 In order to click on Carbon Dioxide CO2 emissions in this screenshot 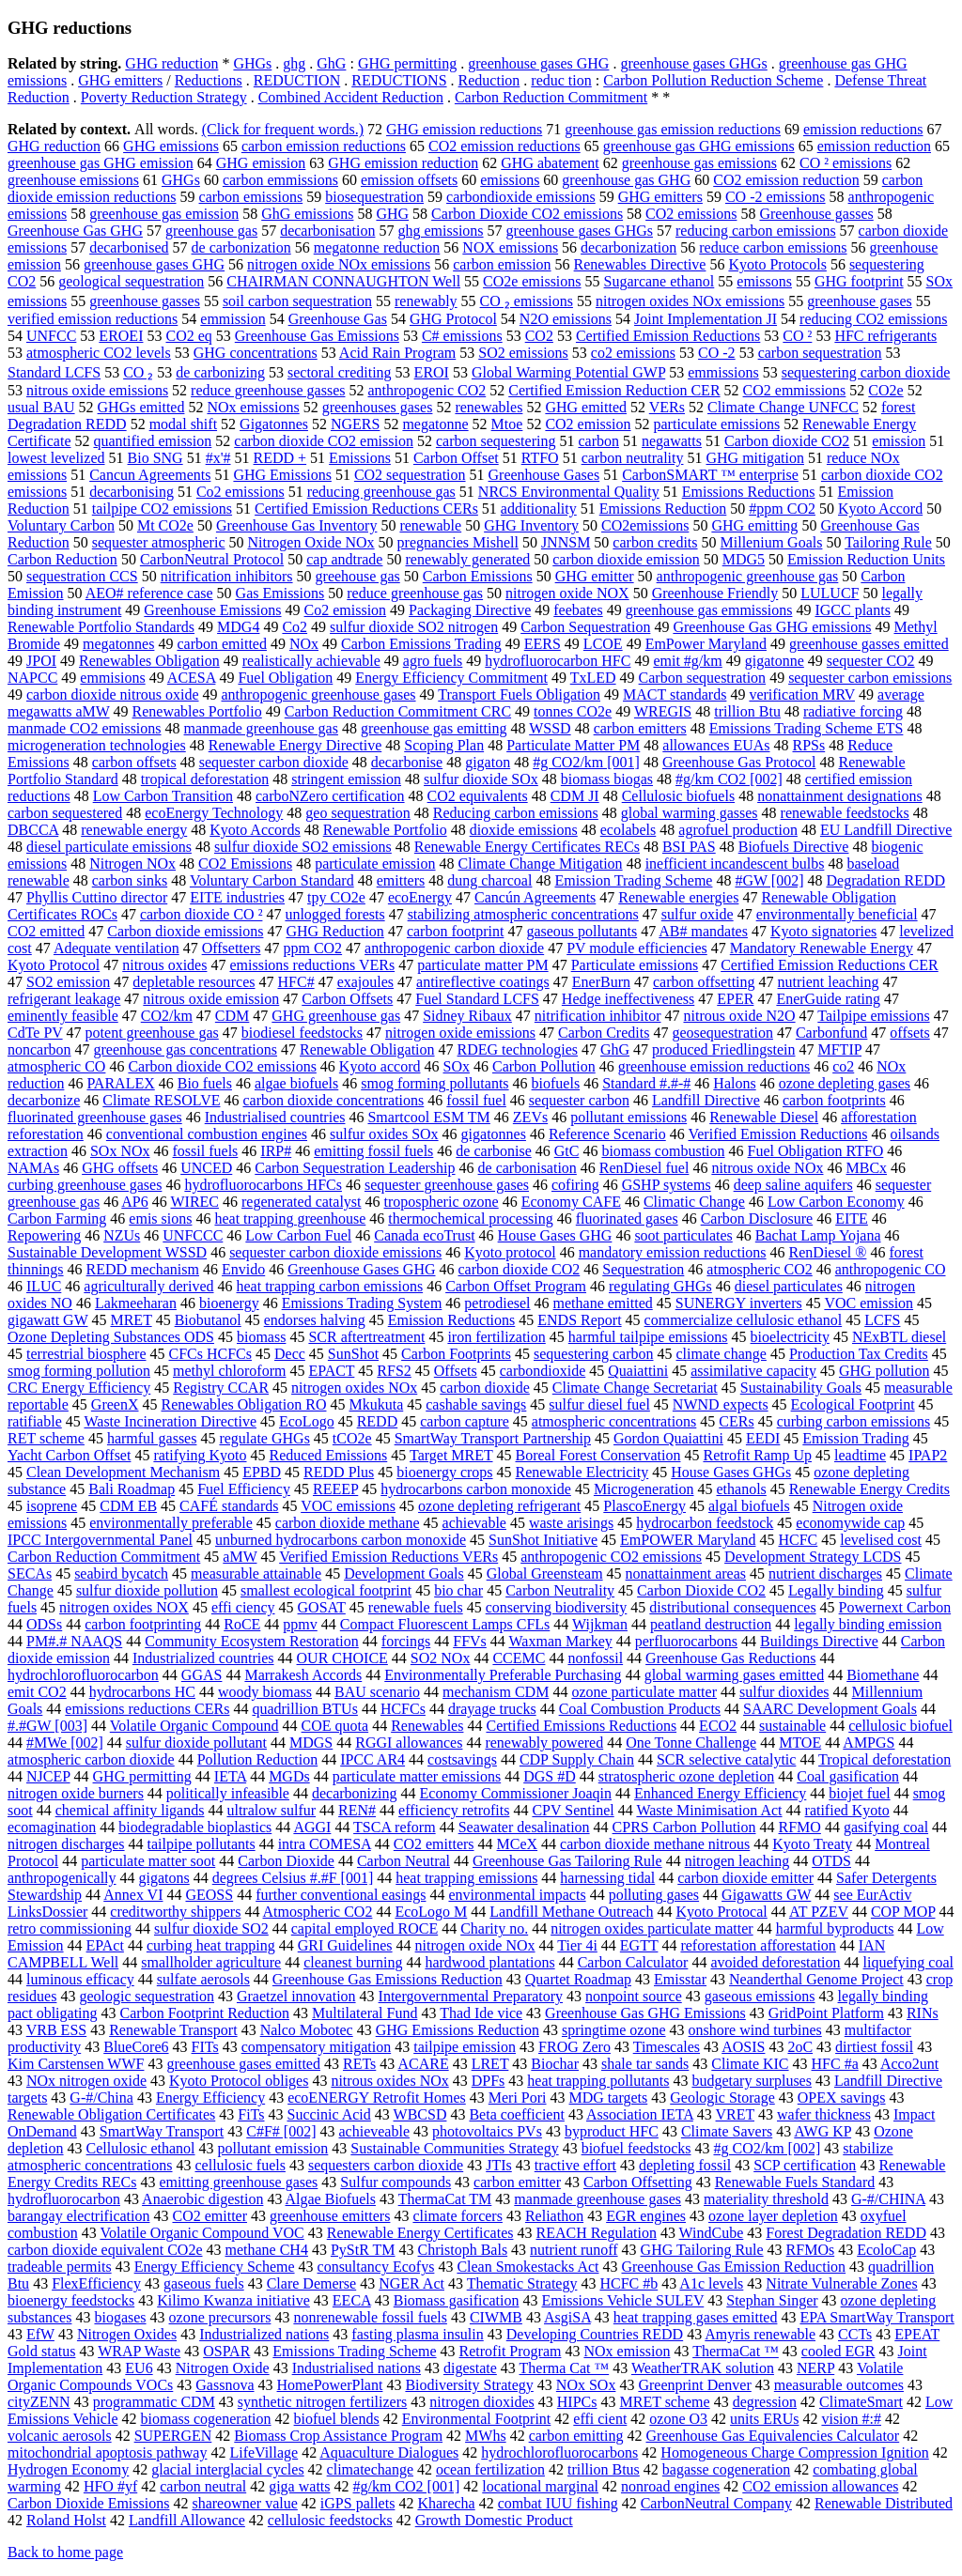, I will do `click(527, 214)`.